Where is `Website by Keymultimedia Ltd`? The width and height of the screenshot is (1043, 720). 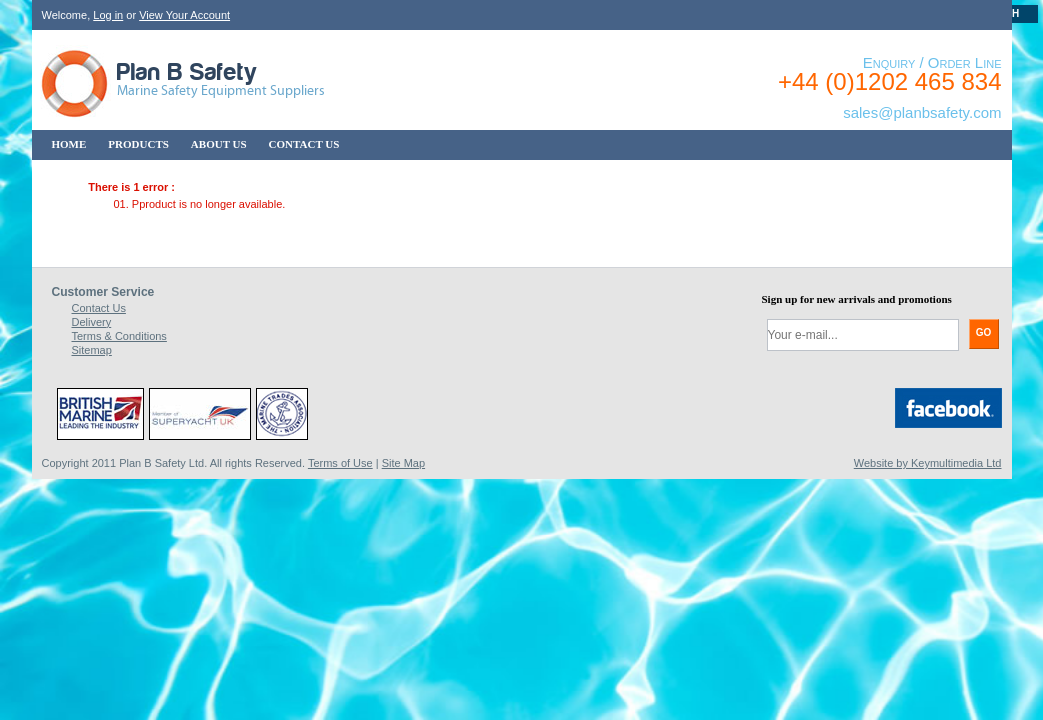 Website by Keymultimedia Ltd is located at coordinates (928, 463).